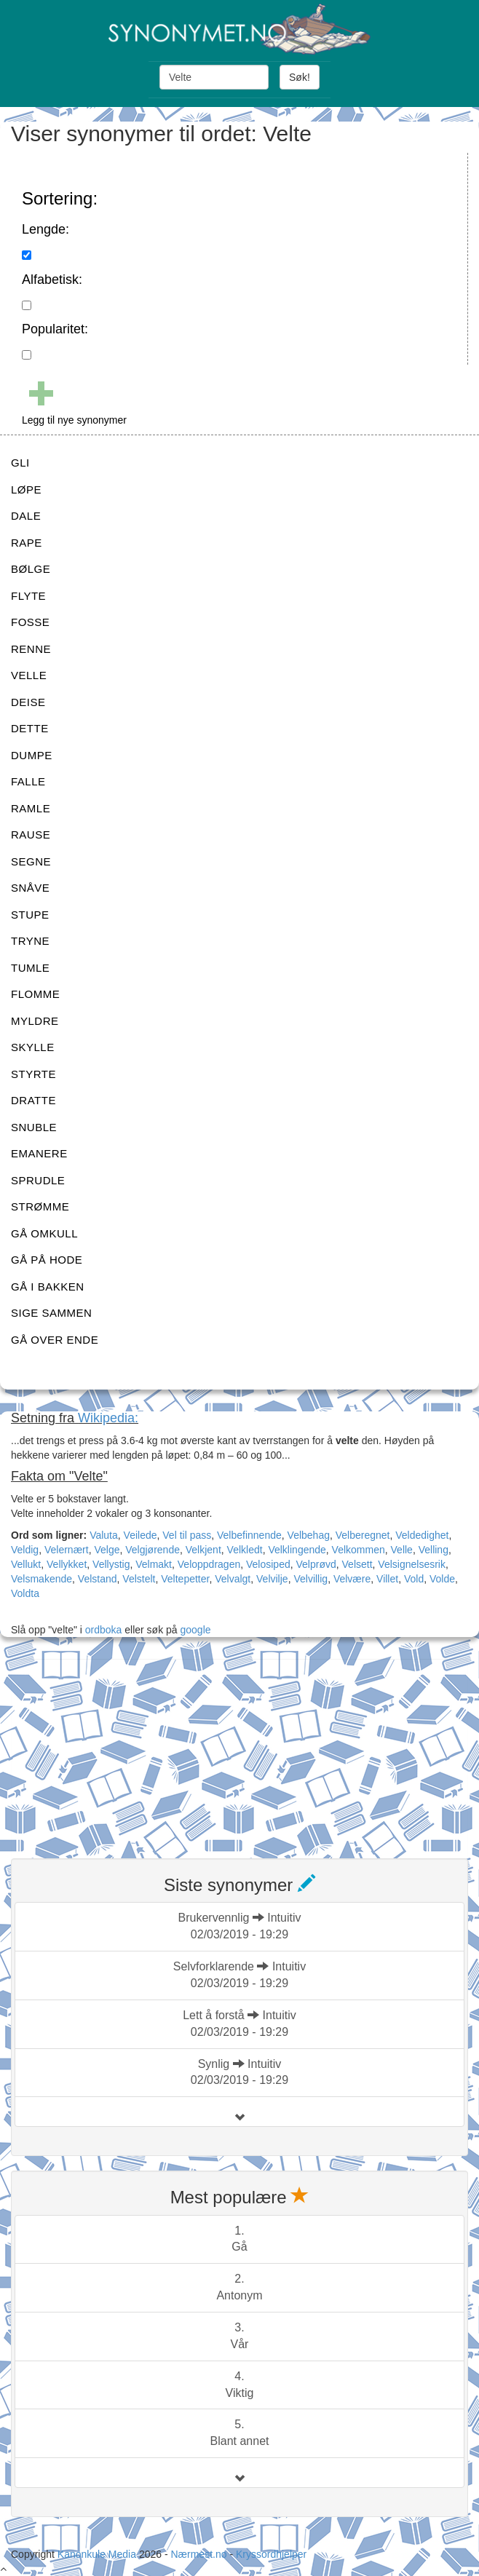 The height and width of the screenshot is (2576, 479). Describe the element at coordinates (152, 1549) in the screenshot. I see `Velgjørende` at that location.